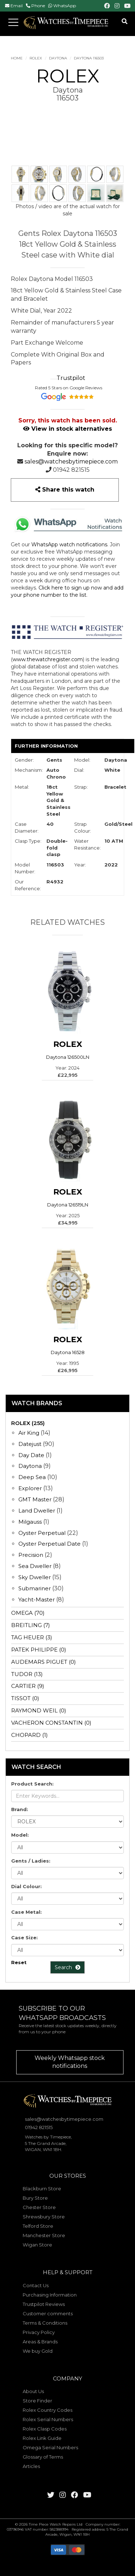 The height and width of the screenshot is (2576, 135). What do you see at coordinates (39, 2332) in the screenshot?
I see `Privacy Policy` at bounding box center [39, 2332].